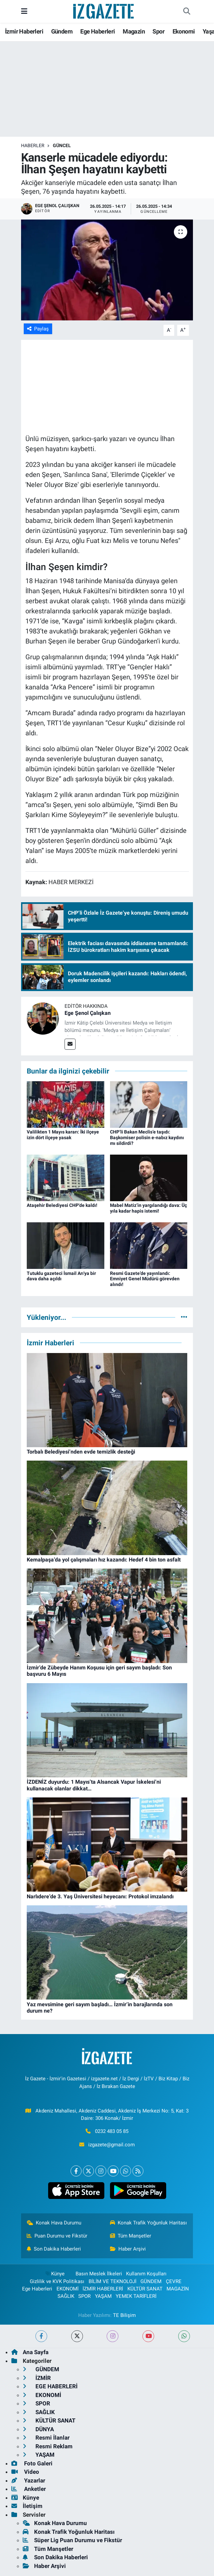 This screenshot has height=2576, width=214. What do you see at coordinates (111, 2131) in the screenshot?
I see `0232 483 05 85` at bounding box center [111, 2131].